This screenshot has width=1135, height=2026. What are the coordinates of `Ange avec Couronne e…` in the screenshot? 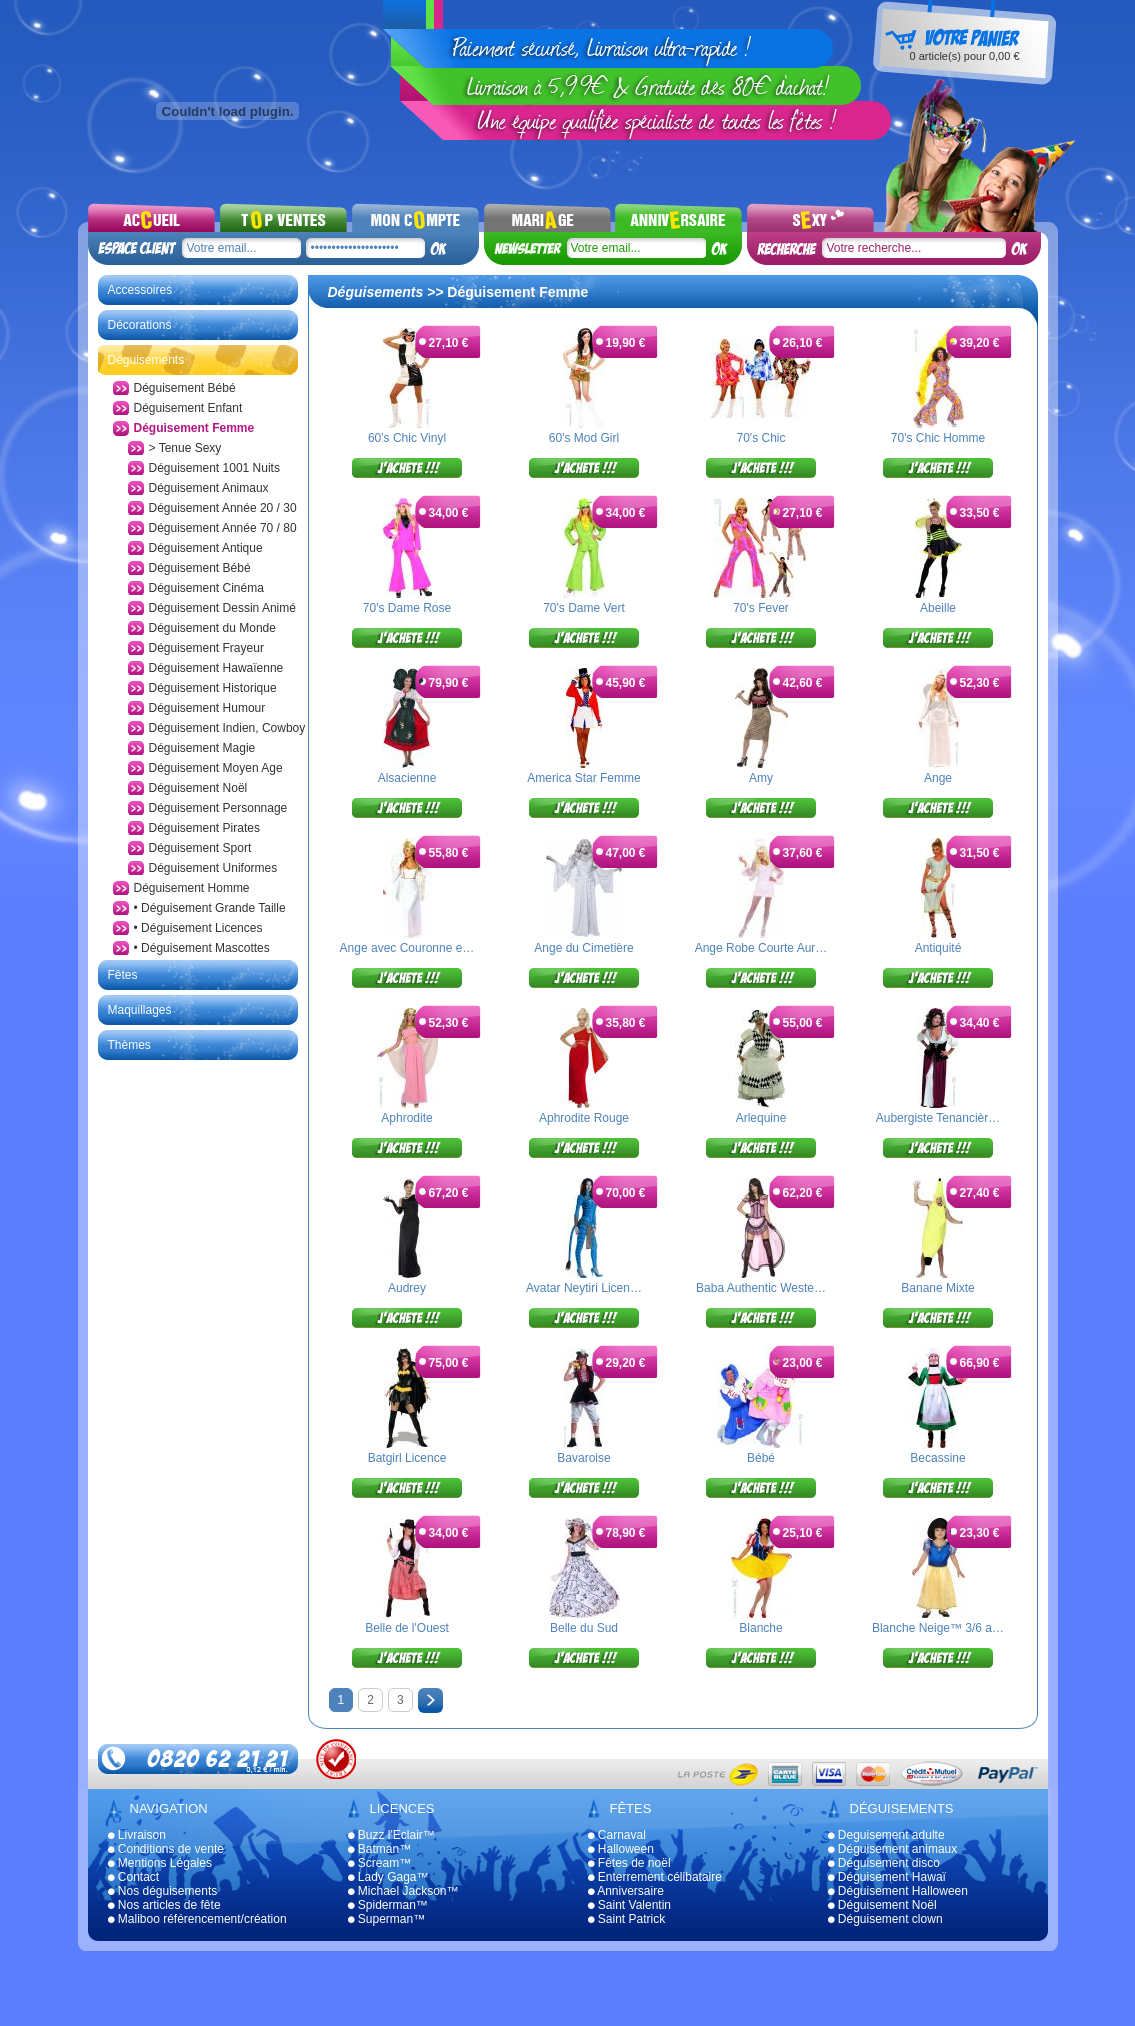 It's located at (407, 948).